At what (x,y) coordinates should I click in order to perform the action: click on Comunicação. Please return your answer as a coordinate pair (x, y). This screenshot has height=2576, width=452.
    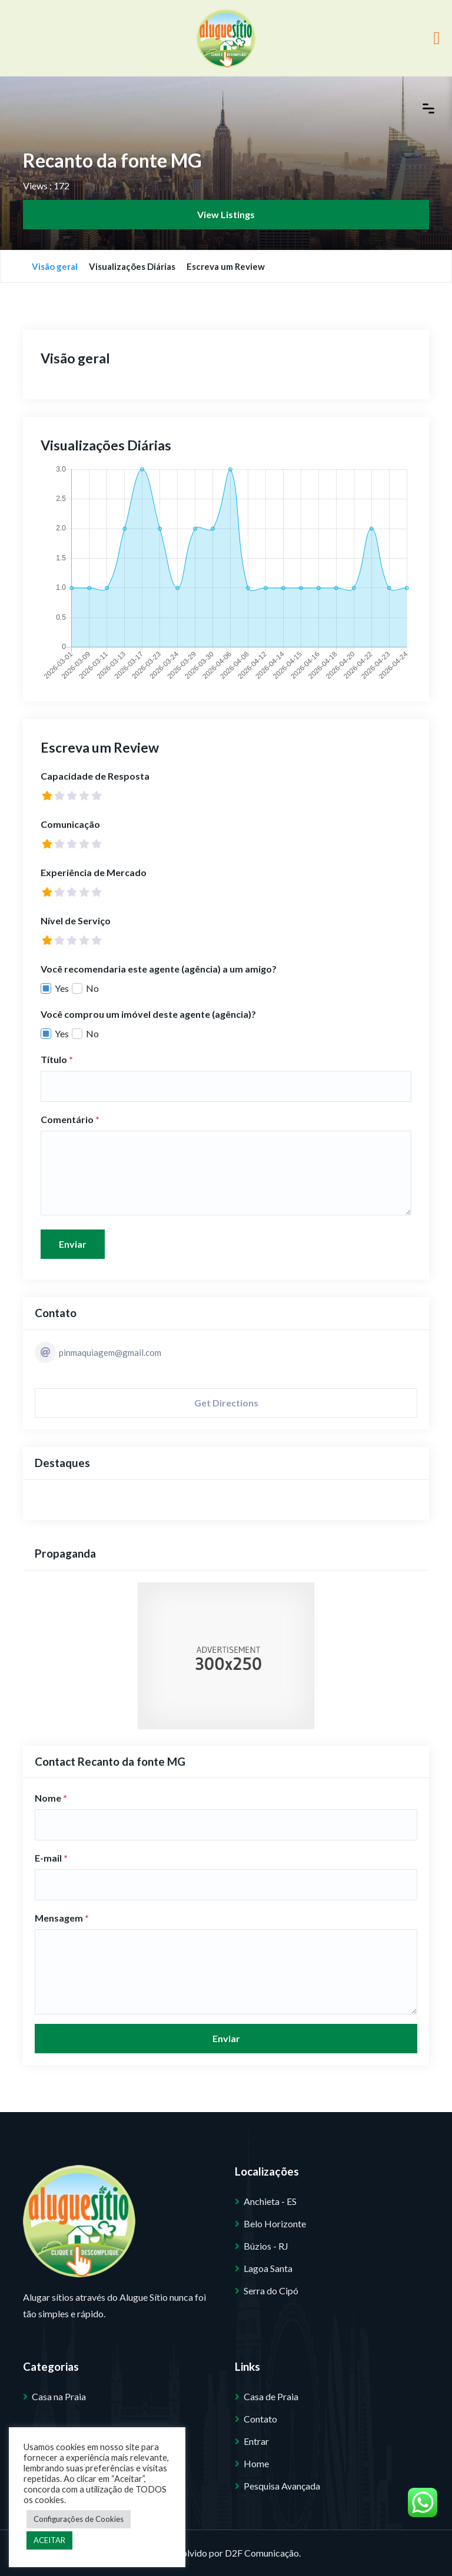
    Looking at the image, I should click on (70, 824).